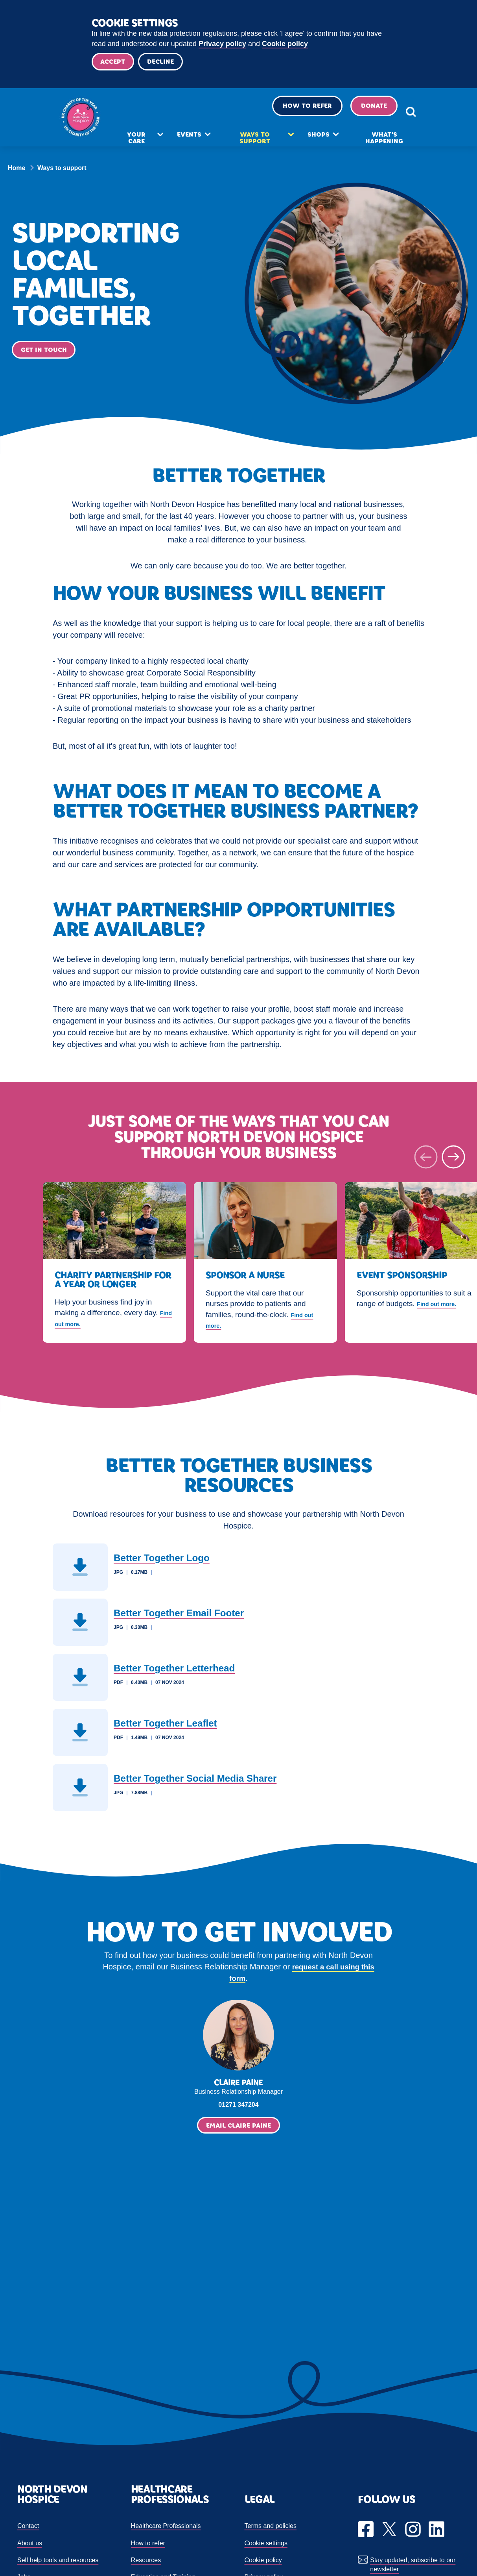 Image resolution: width=477 pixels, height=2576 pixels. What do you see at coordinates (196, 141) in the screenshot?
I see `Events` at bounding box center [196, 141].